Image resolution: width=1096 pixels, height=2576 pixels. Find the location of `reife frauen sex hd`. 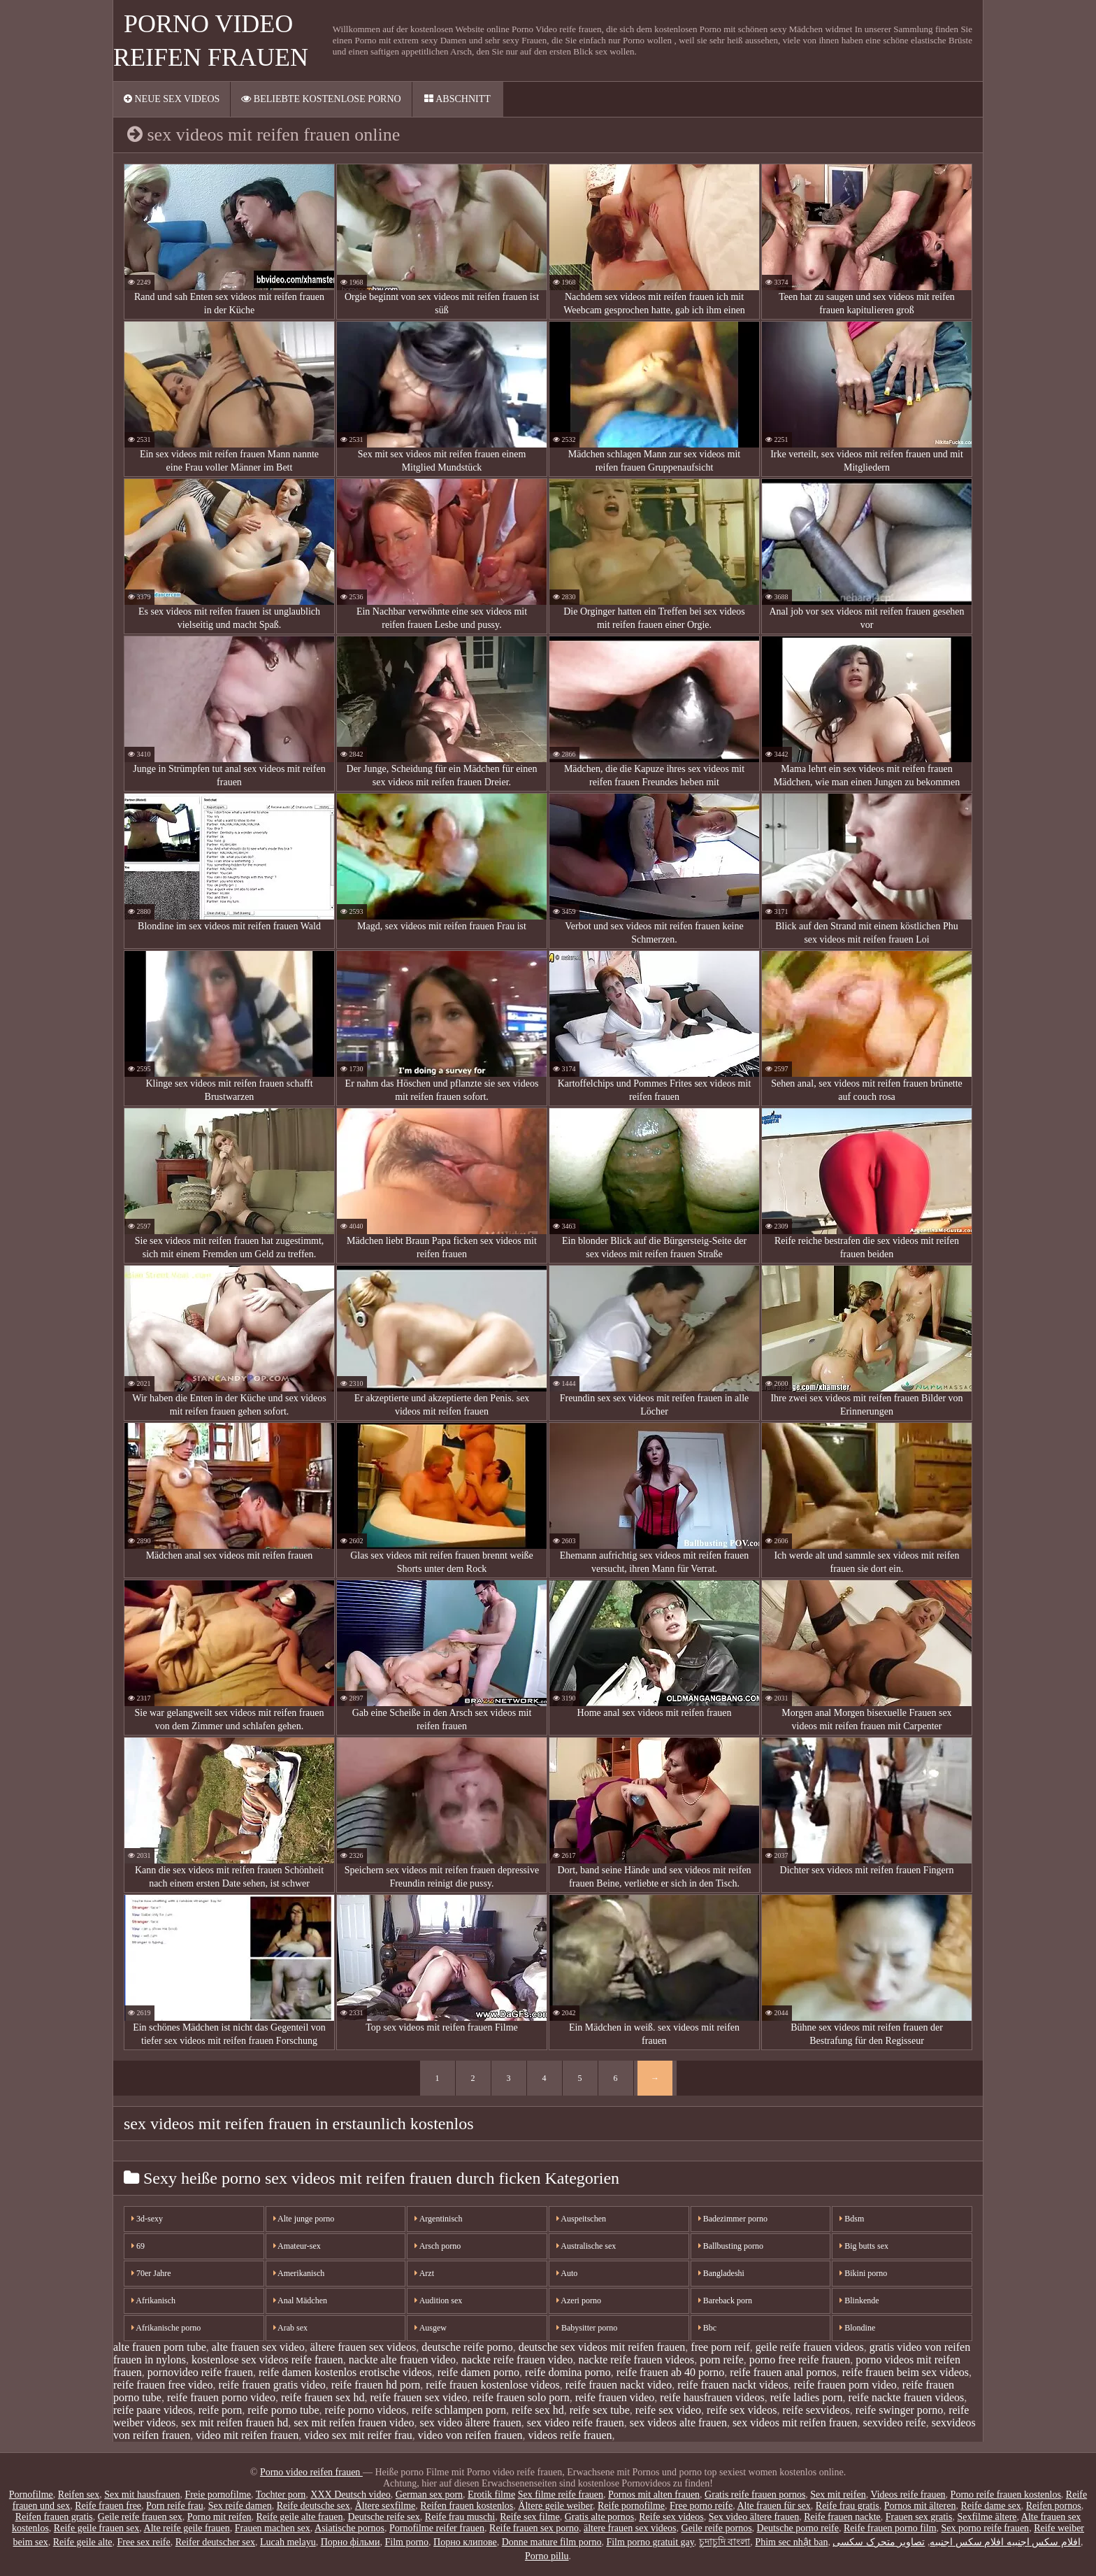

reife frauen sex hd is located at coordinates (323, 2397).